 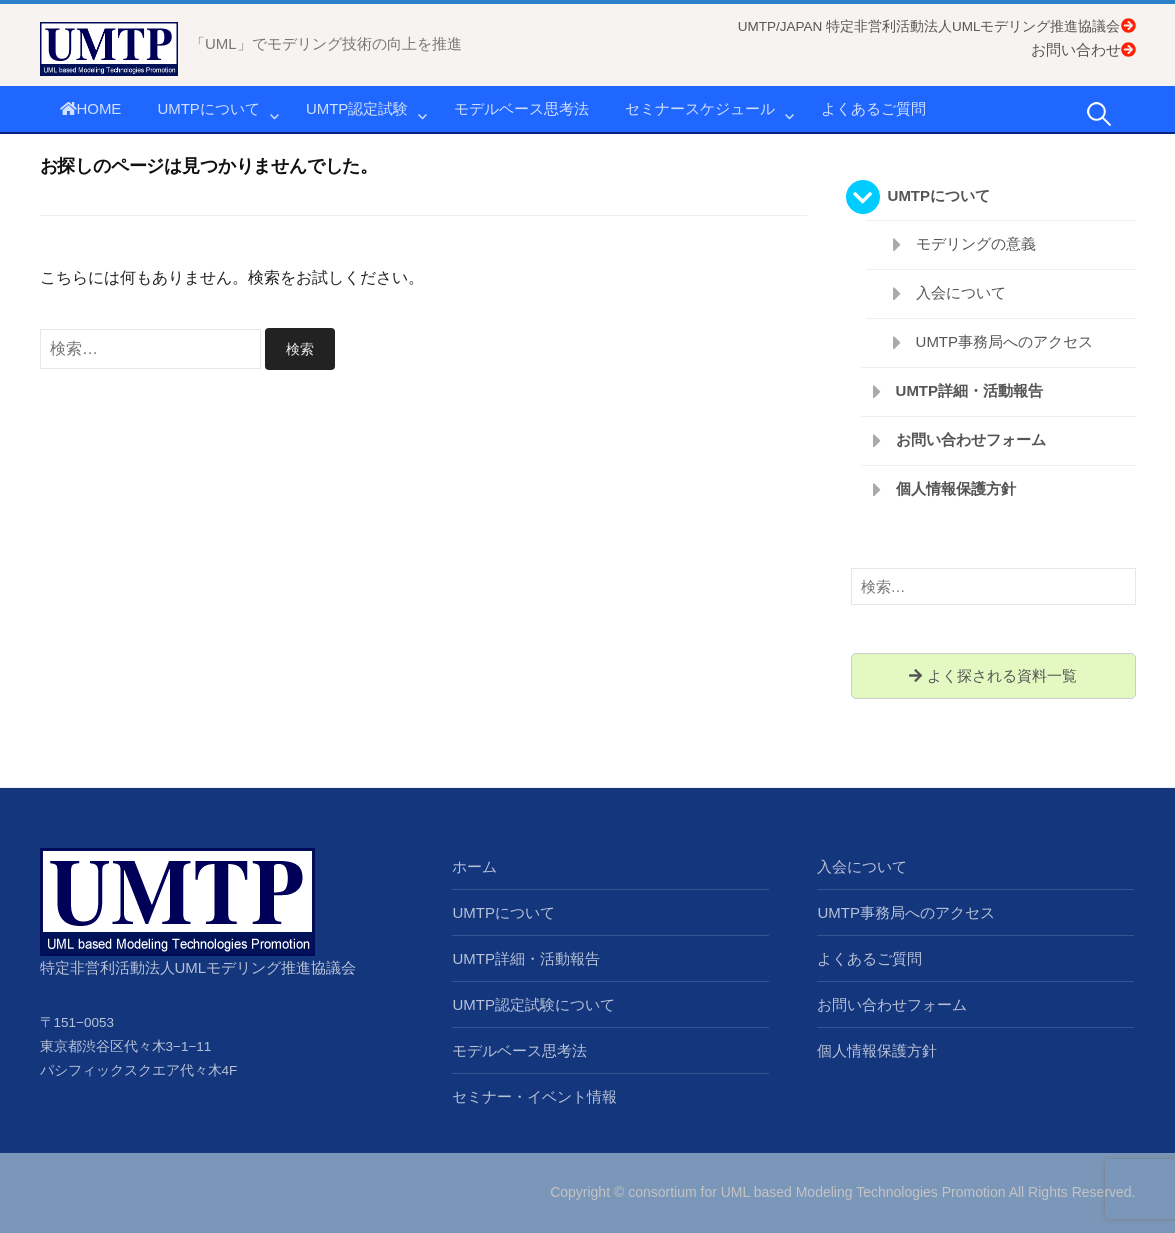 What do you see at coordinates (976, 243) in the screenshot?
I see `モデリングの意義` at bounding box center [976, 243].